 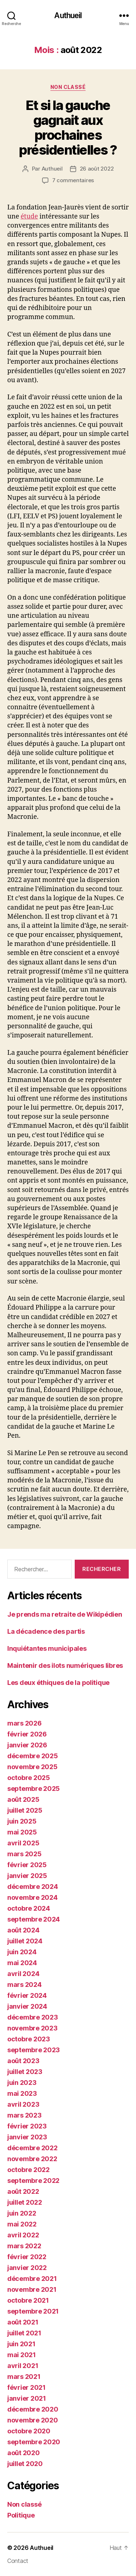 What do you see at coordinates (21, 2515) in the screenshot?
I see `Politique` at bounding box center [21, 2515].